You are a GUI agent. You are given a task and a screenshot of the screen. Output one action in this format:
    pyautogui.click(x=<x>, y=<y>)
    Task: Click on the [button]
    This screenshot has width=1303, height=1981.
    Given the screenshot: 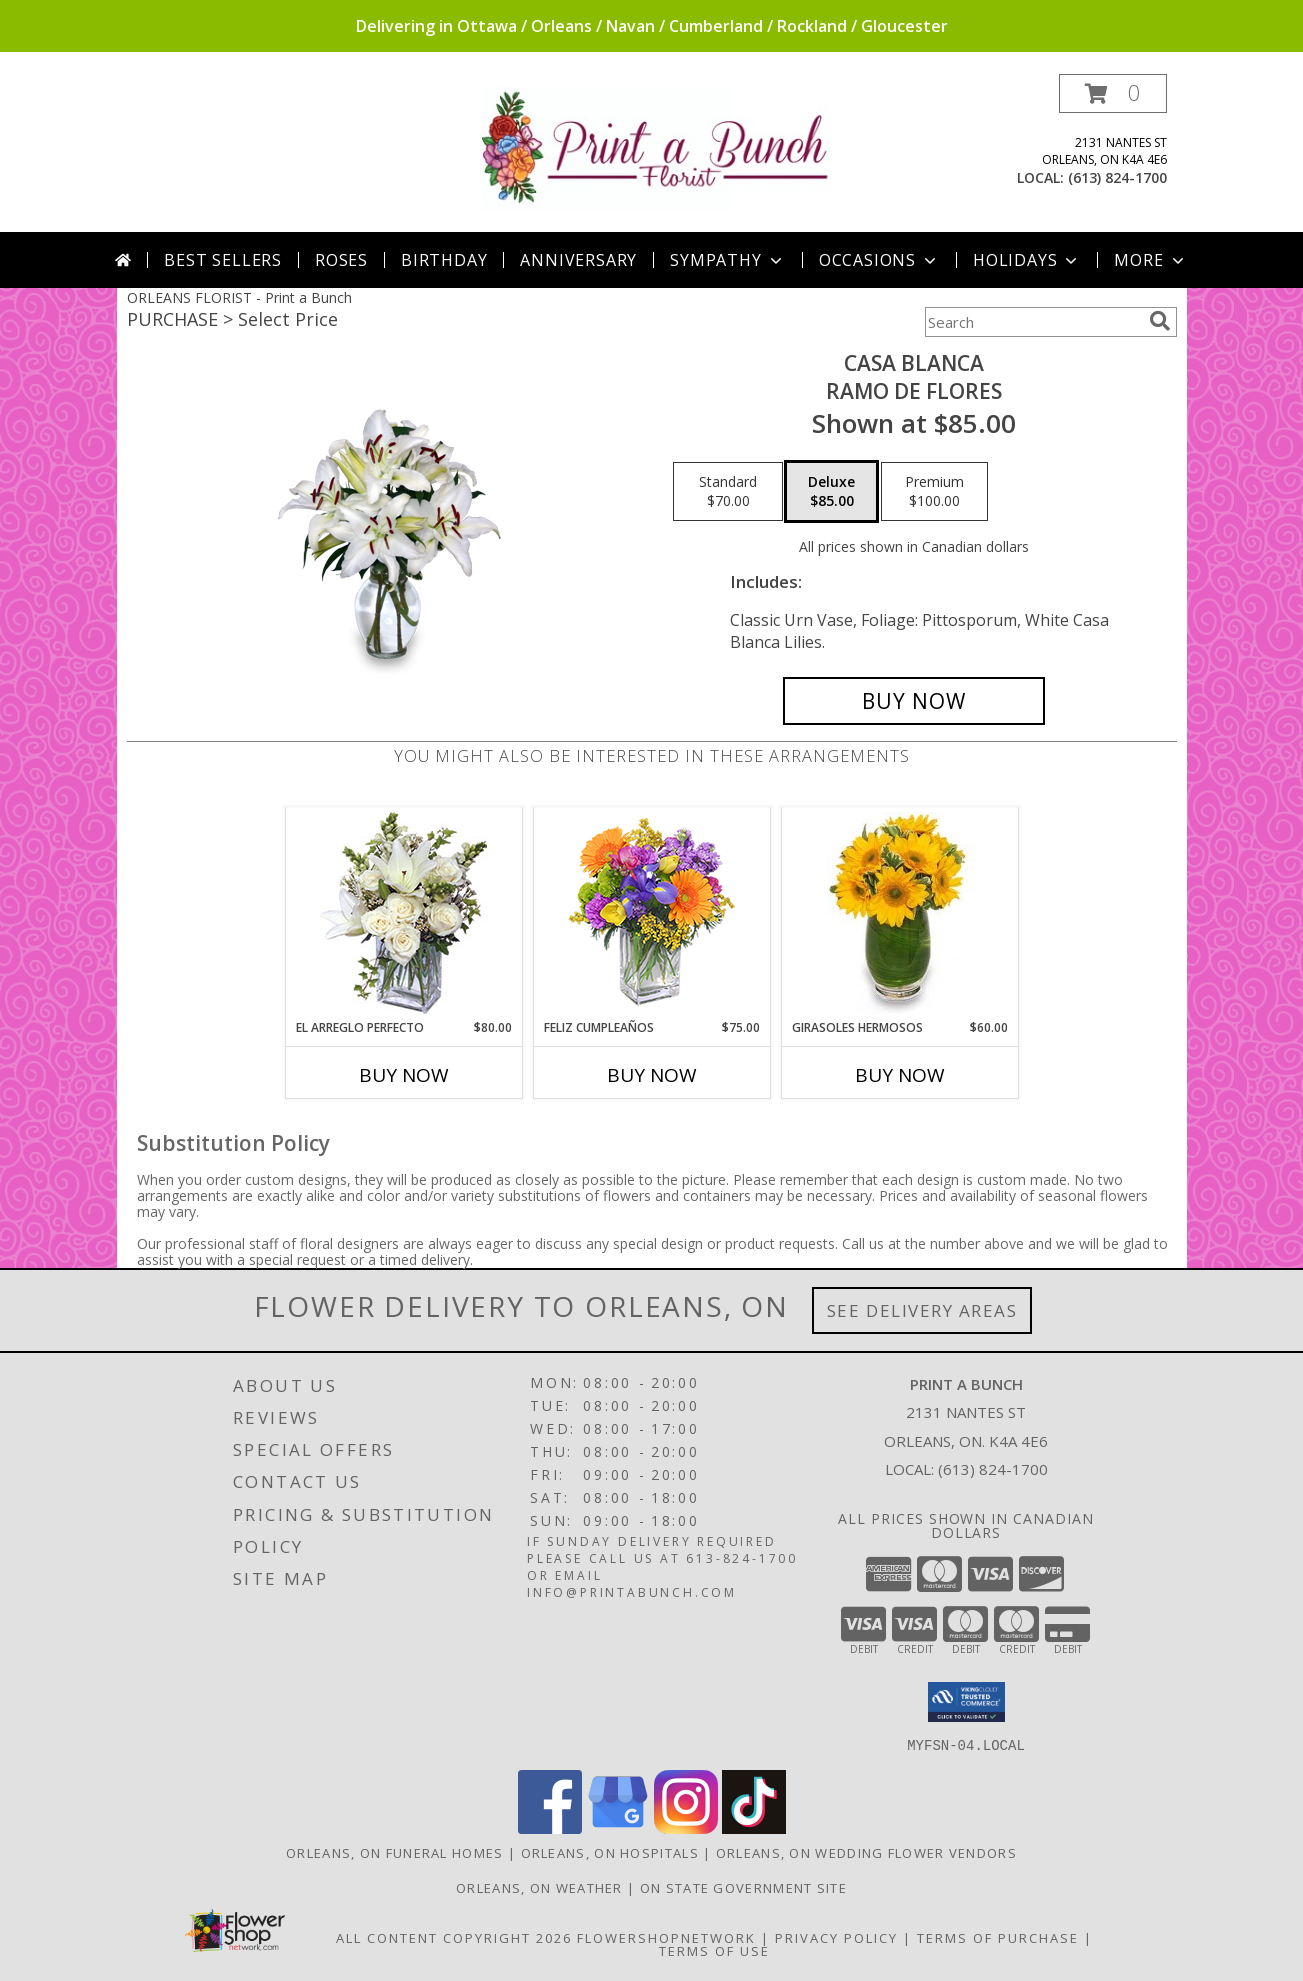 What is the action you would take?
    pyautogui.click(x=1113, y=93)
    